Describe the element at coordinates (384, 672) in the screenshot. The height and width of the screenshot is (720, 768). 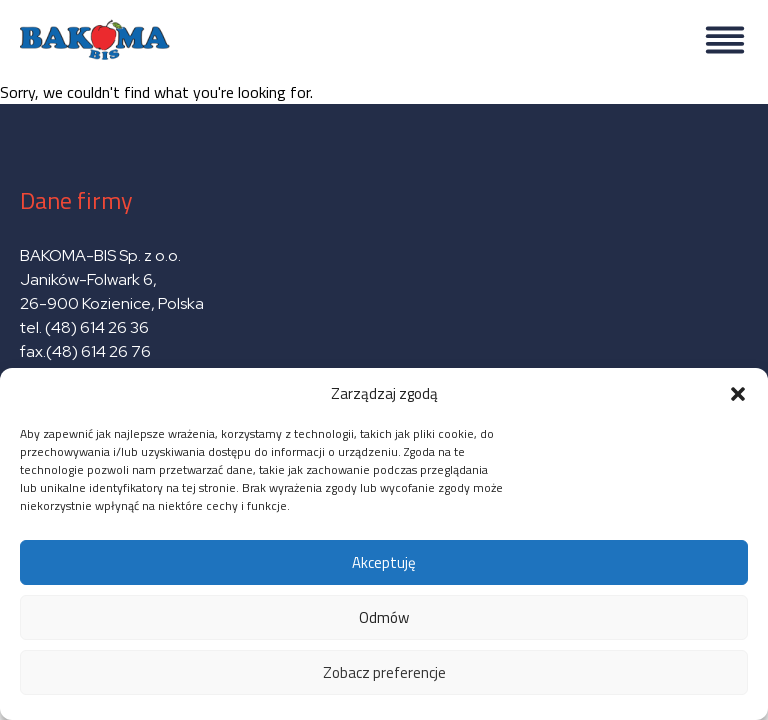
I see `Zobacz preferencje` at that location.